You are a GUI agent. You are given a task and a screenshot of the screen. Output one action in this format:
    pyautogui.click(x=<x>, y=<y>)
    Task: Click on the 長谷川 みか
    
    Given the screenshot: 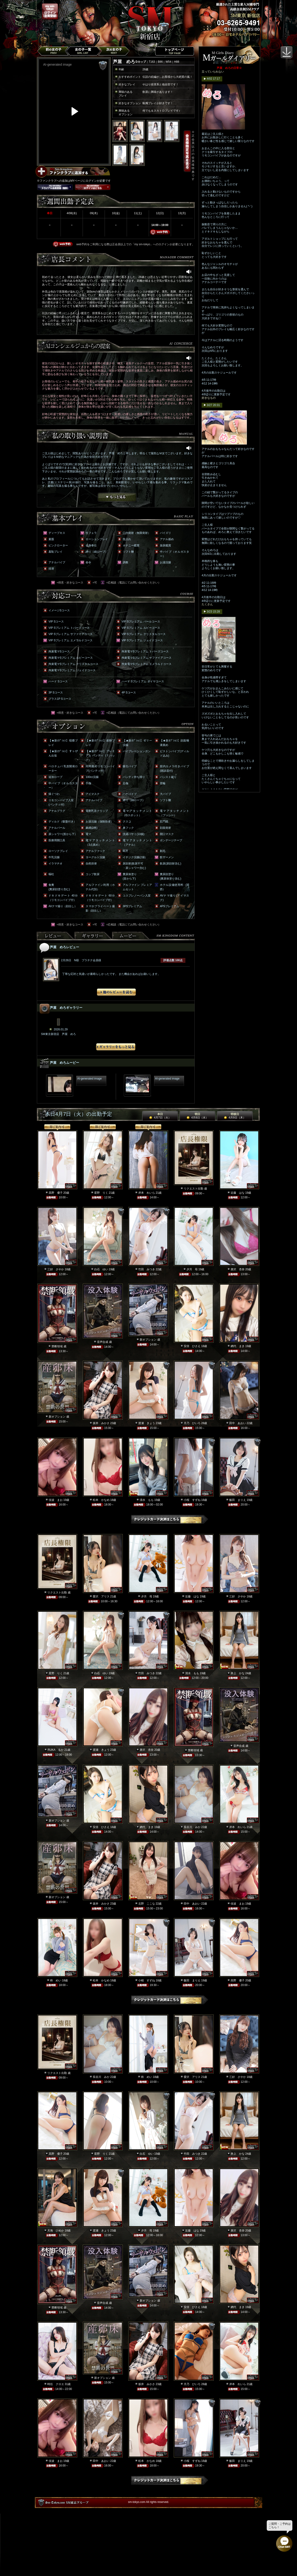 What is the action you would take?
    pyautogui.click(x=192, y=1827)
    